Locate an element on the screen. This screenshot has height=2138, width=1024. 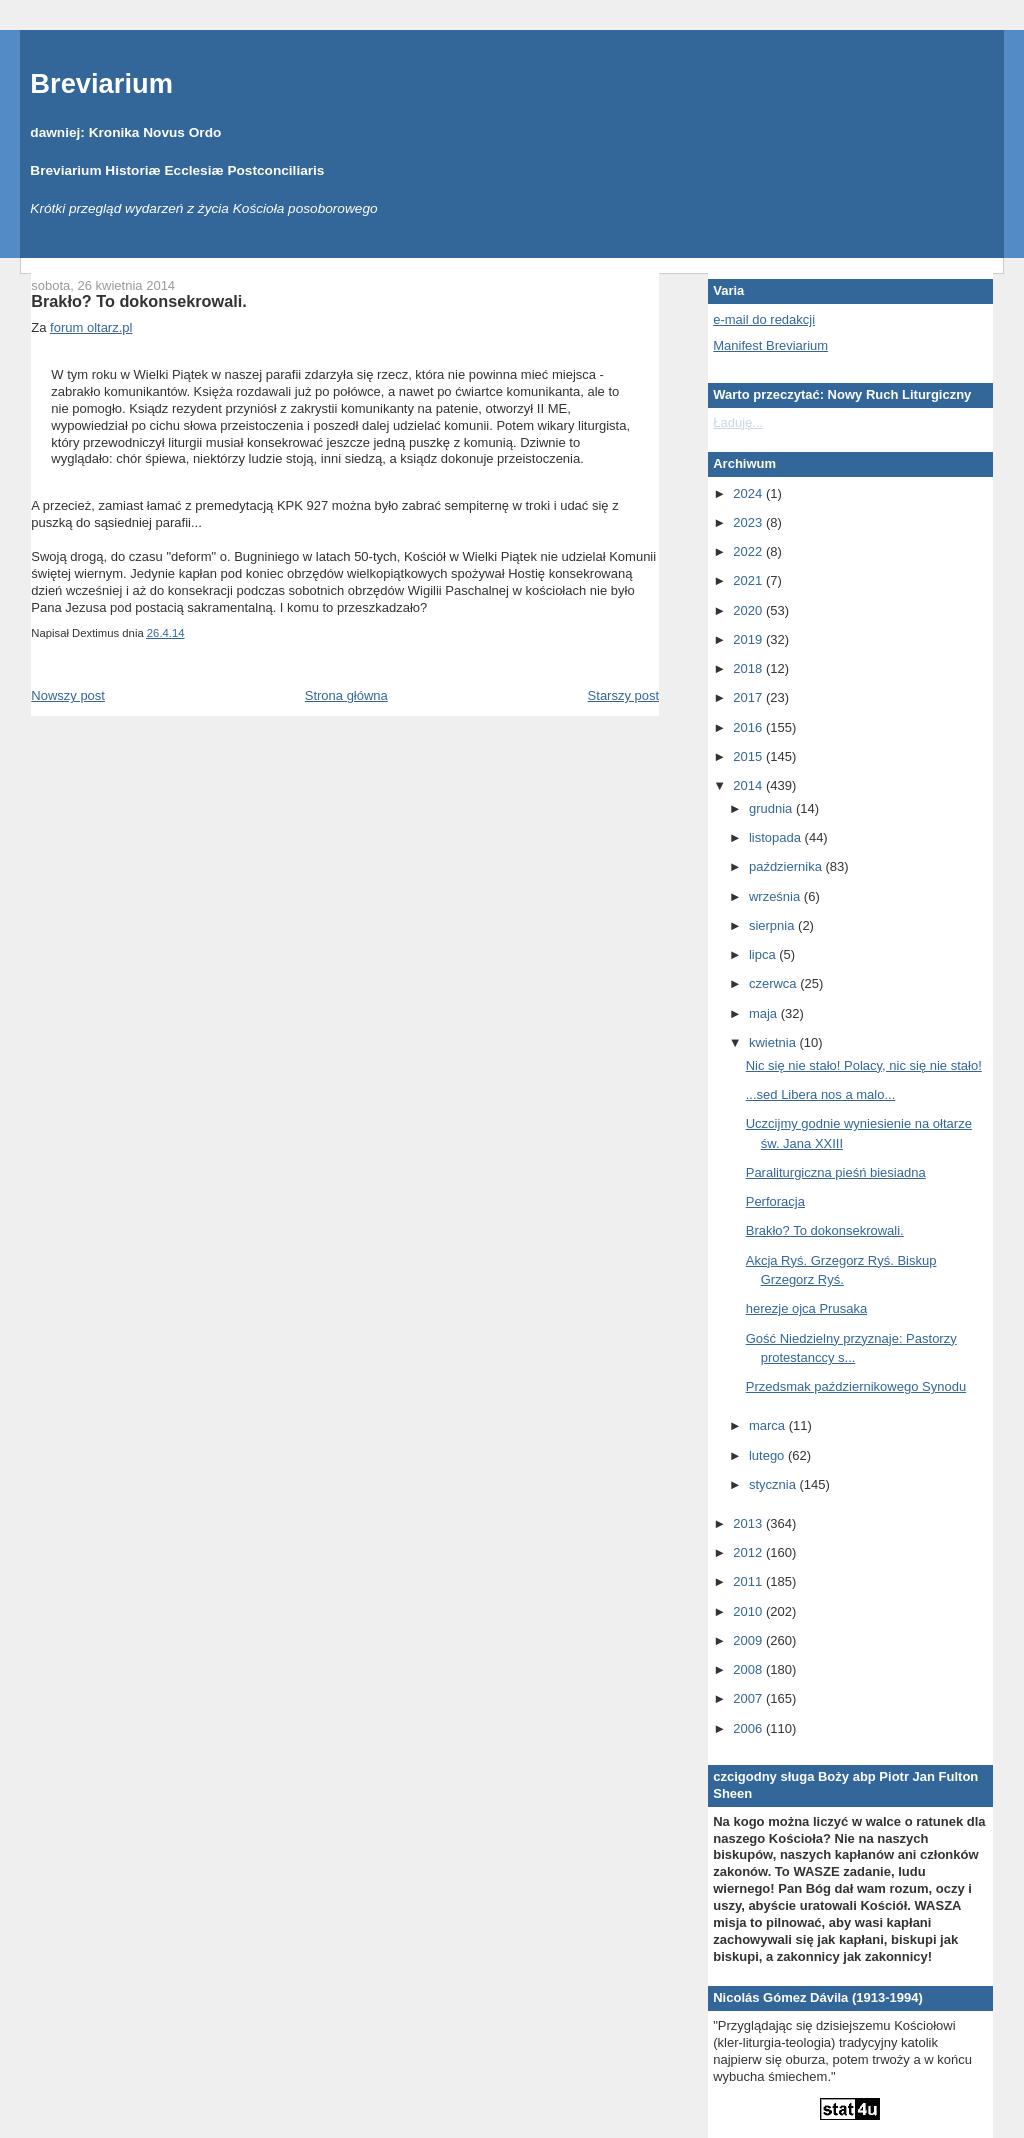
2008 is located at coordinates (749, 1669).